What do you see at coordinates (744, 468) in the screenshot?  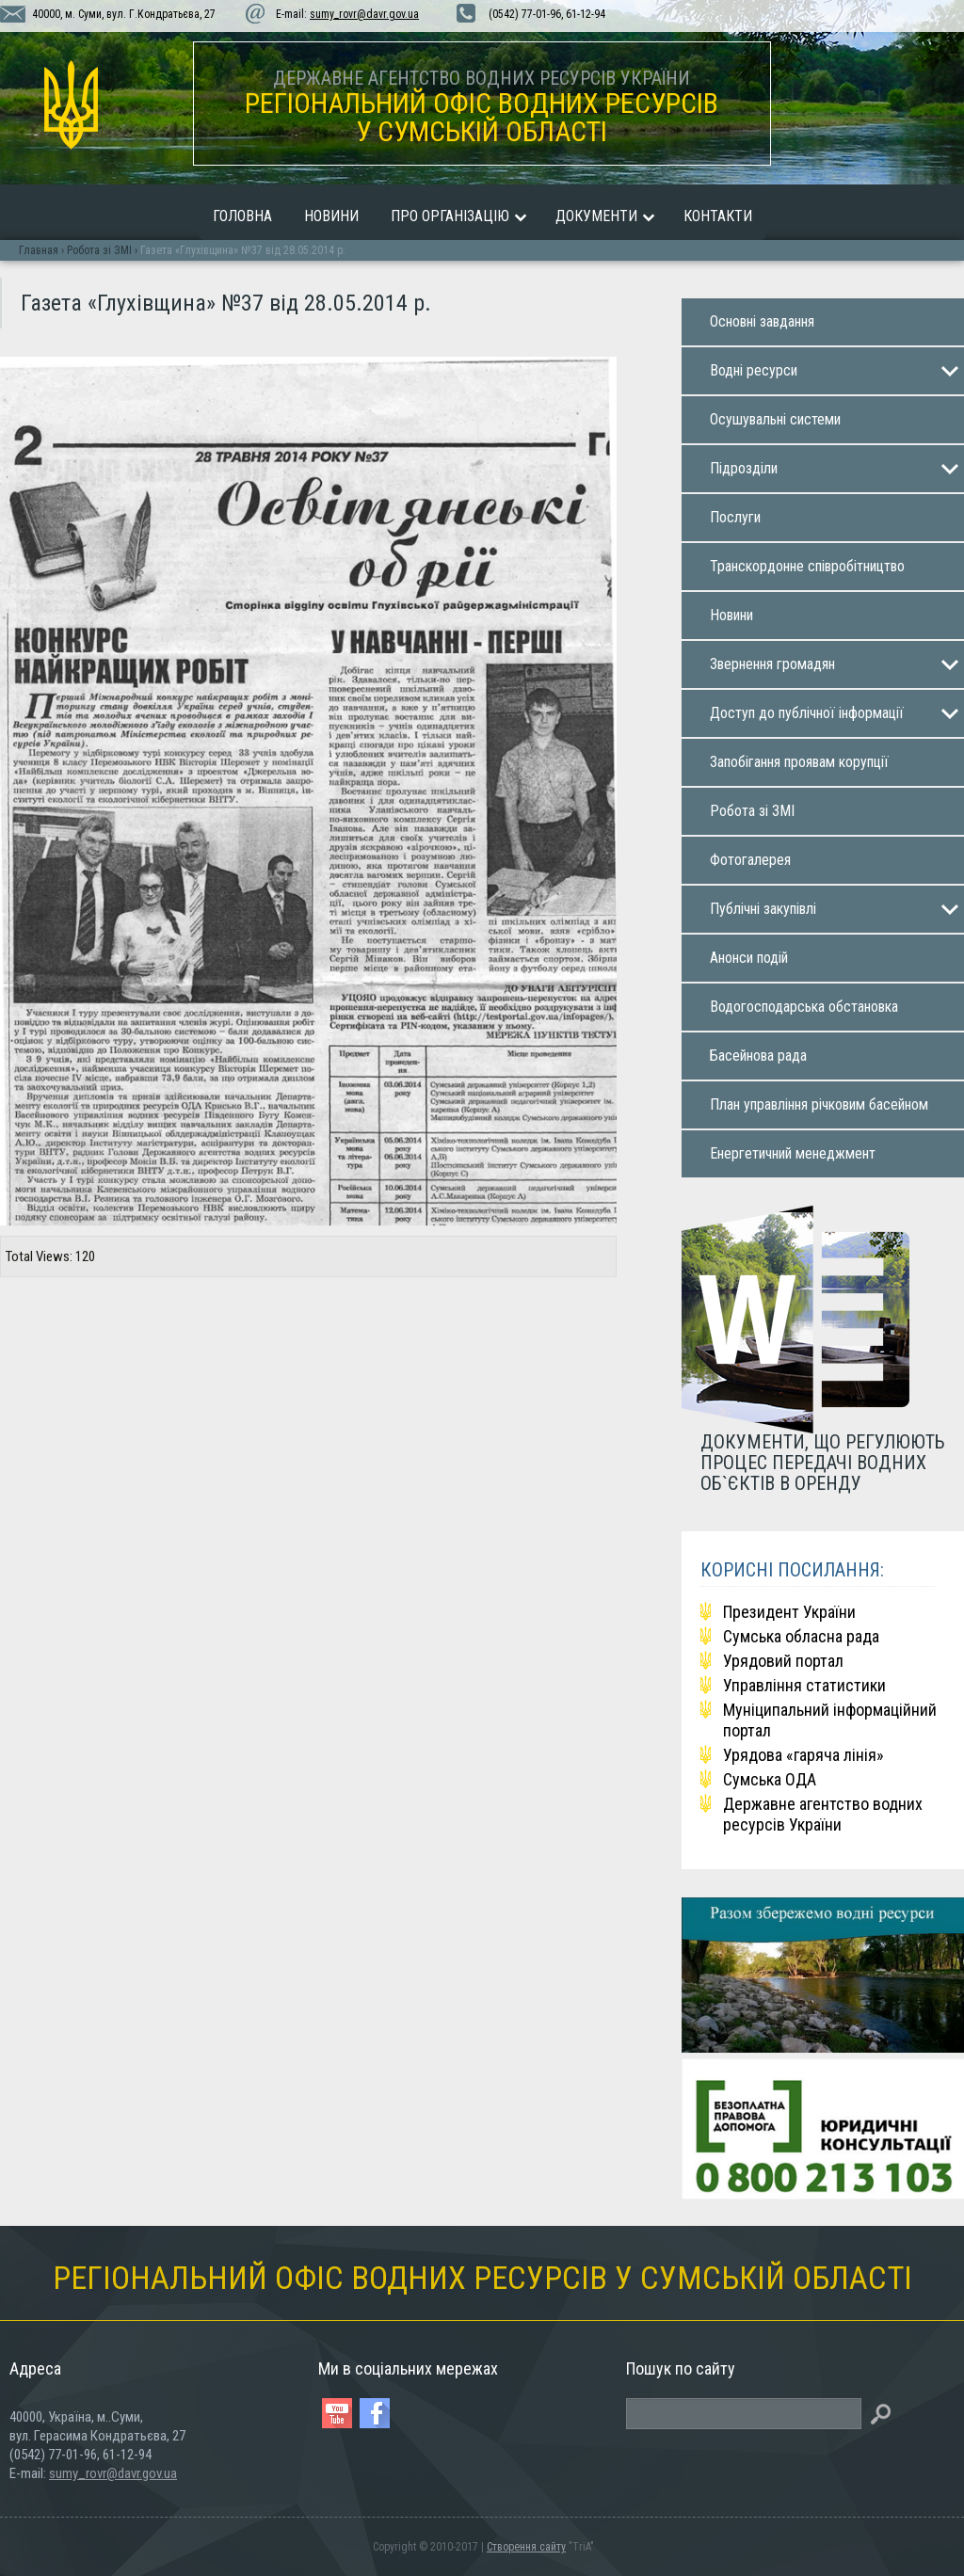 I see `Пiдроздiли` at bounding box center [744, 468].